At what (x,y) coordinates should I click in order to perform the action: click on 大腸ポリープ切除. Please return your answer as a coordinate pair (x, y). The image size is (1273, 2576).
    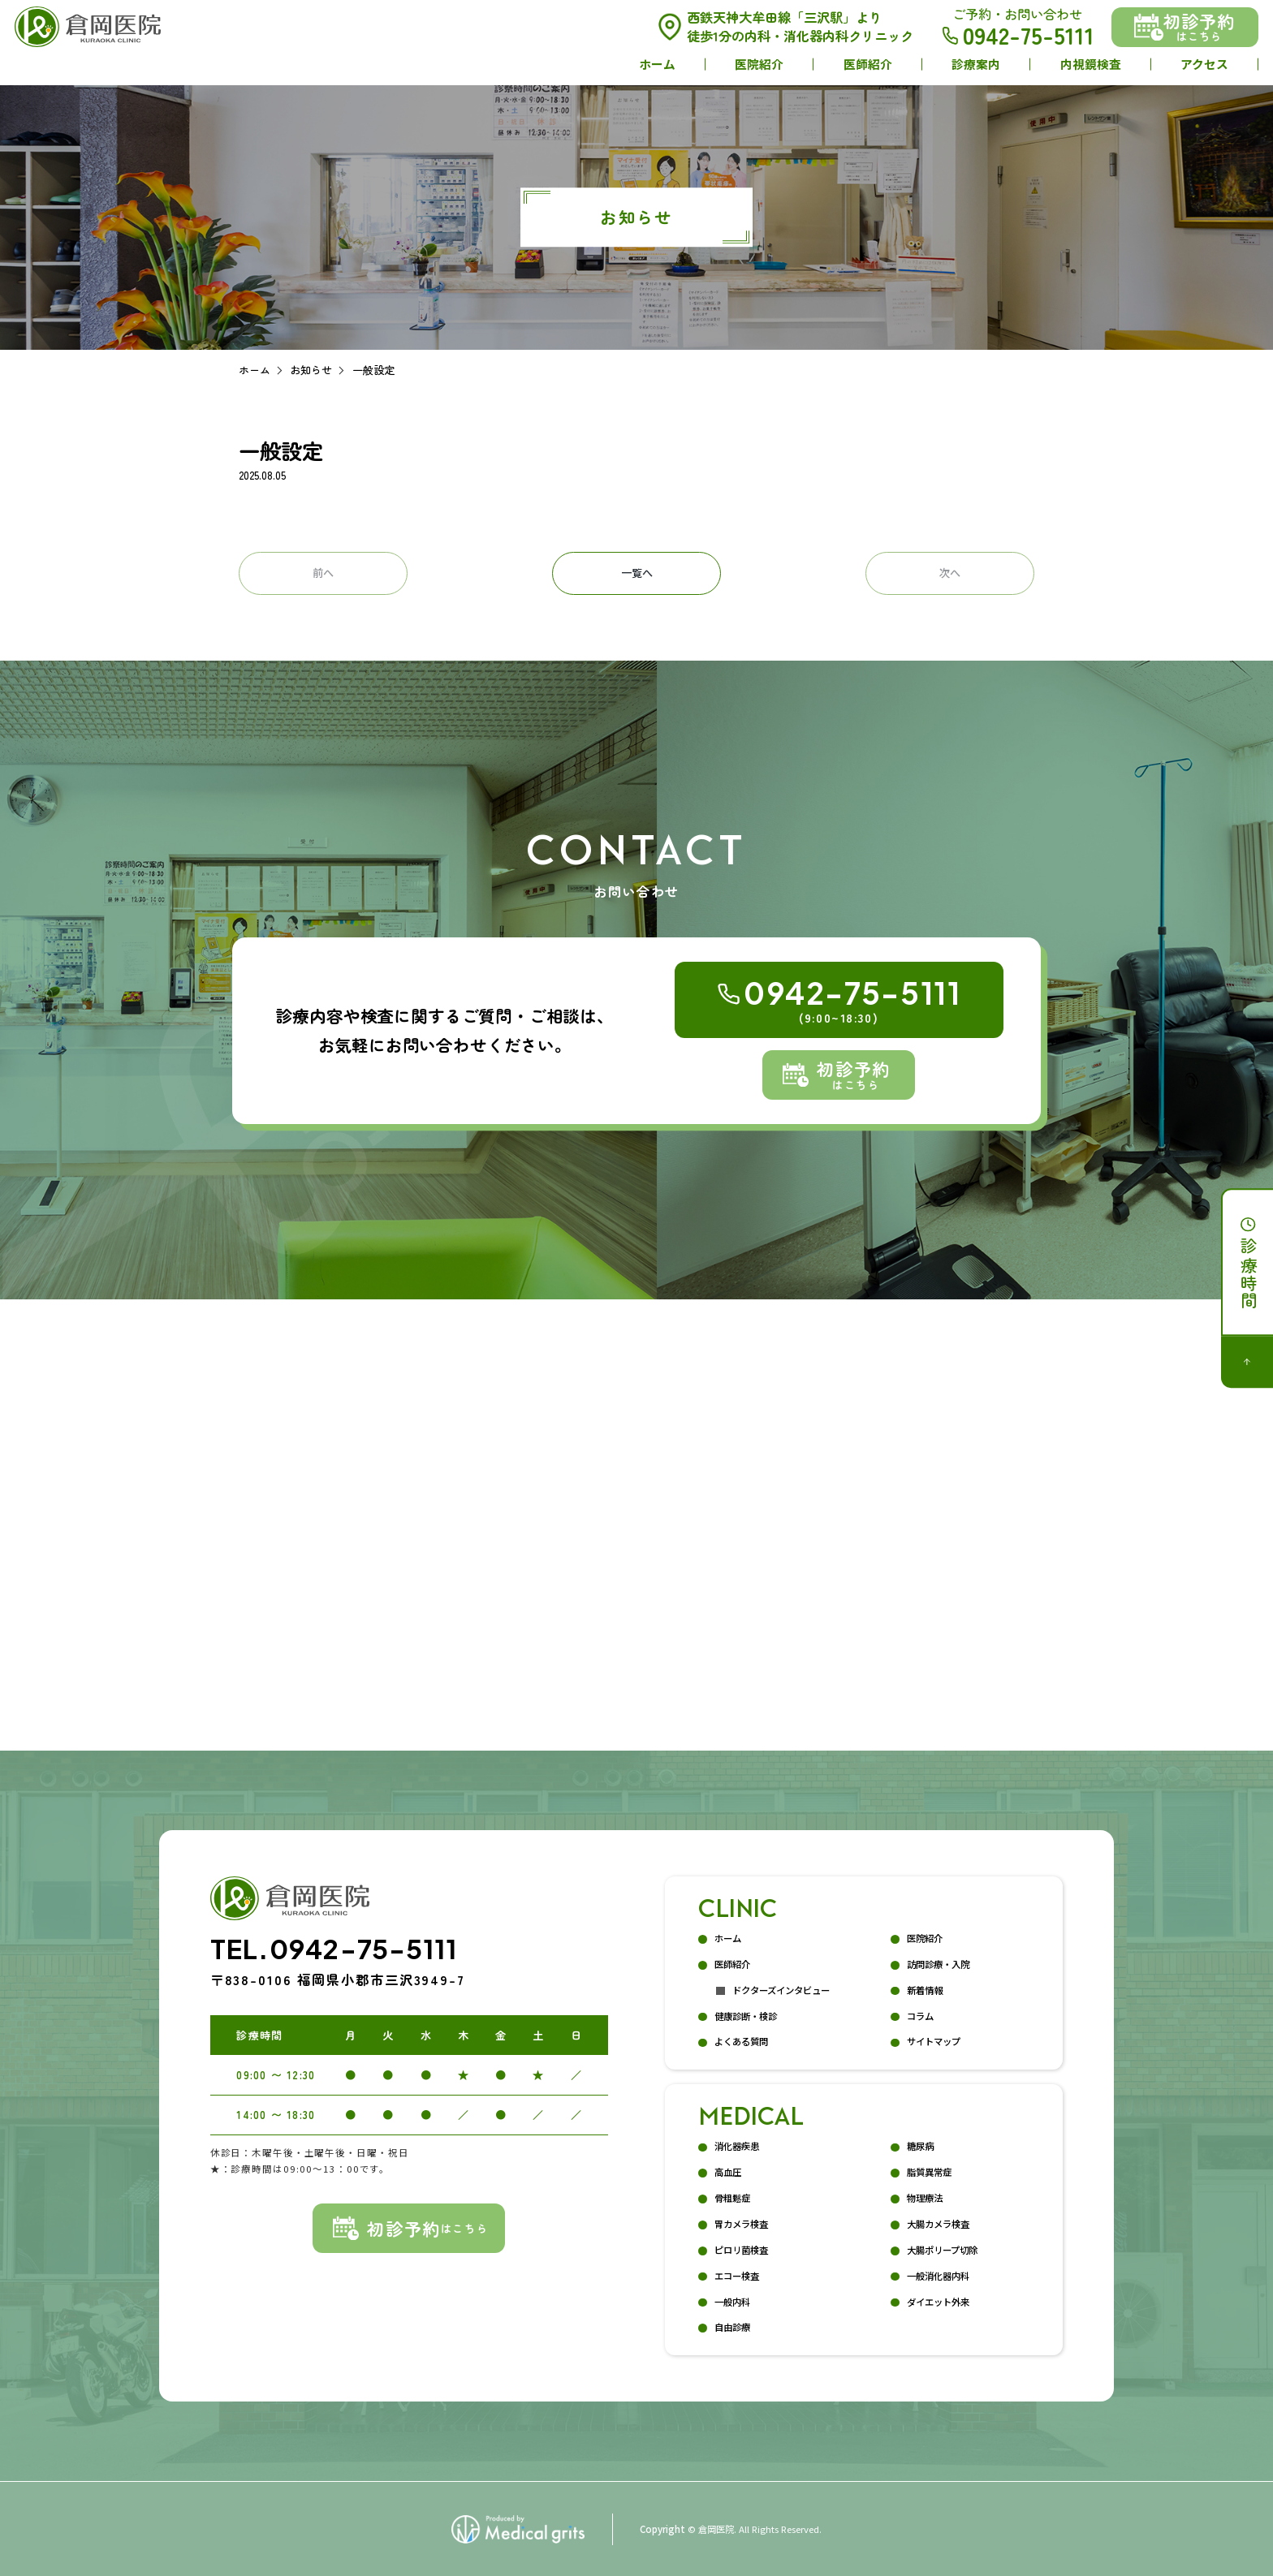
    Looking at the image, I should click on (942, 2249).